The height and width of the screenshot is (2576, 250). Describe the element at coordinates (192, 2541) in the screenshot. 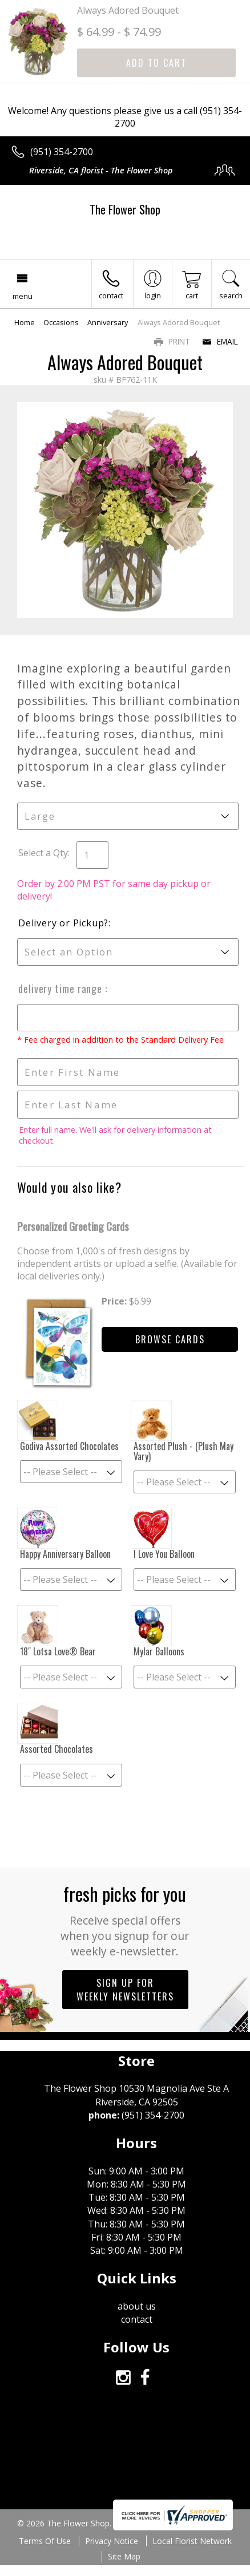

I see `Local Florist Network` at that location.